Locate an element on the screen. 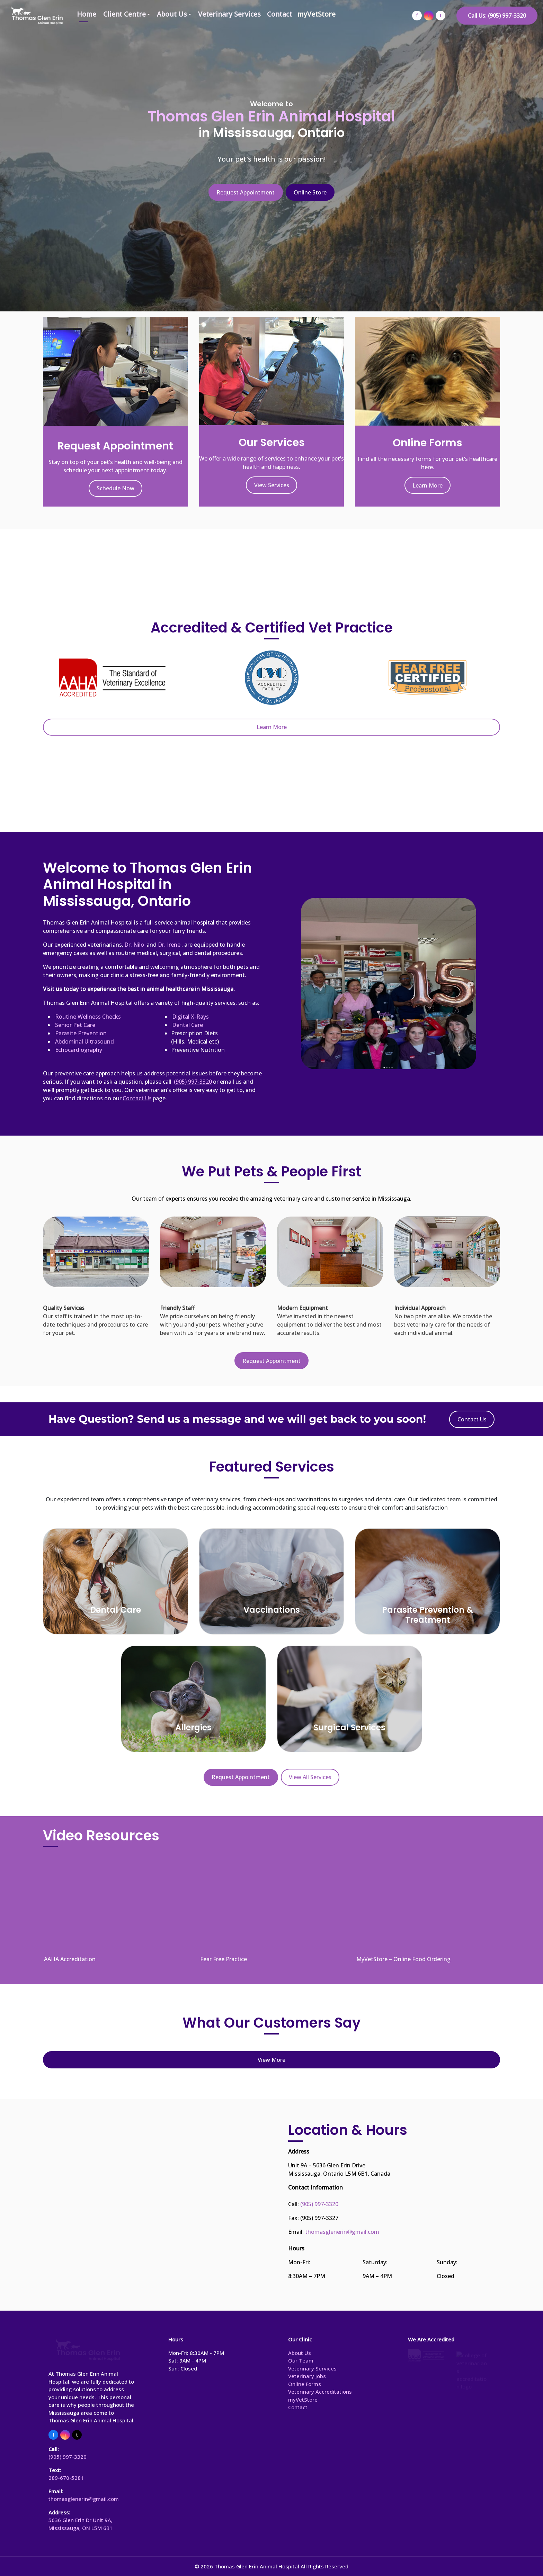  Contact is located at coordinates (279, 14).